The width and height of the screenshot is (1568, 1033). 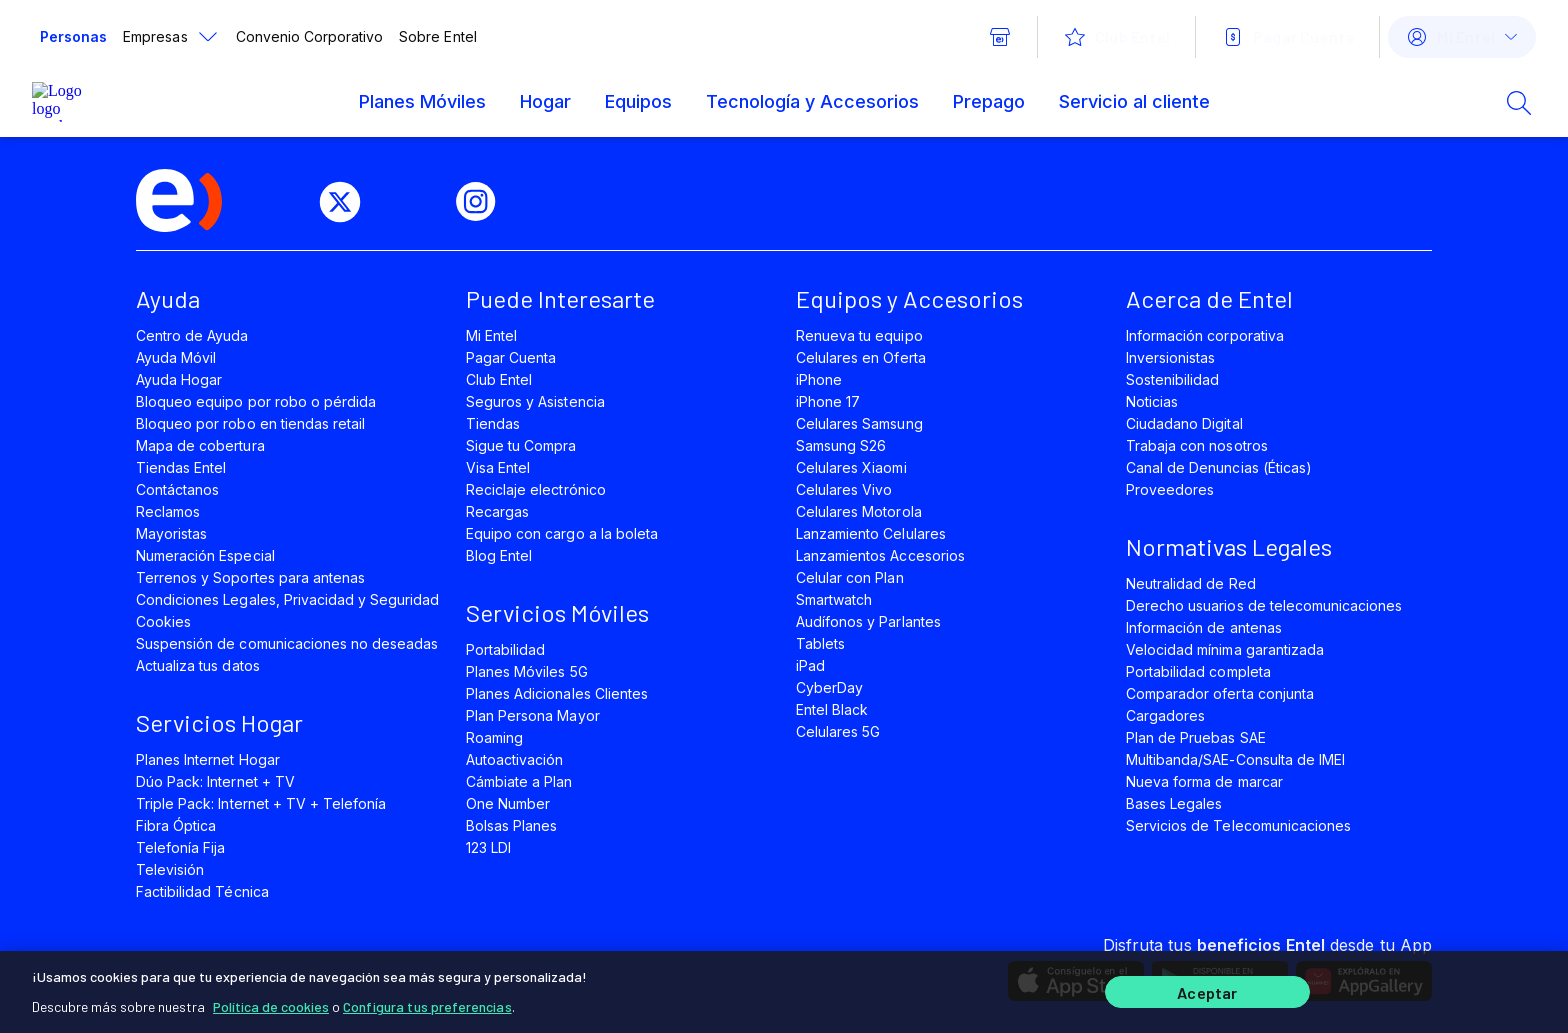 I want to click on Club Entel, so click(x=499, y=379).